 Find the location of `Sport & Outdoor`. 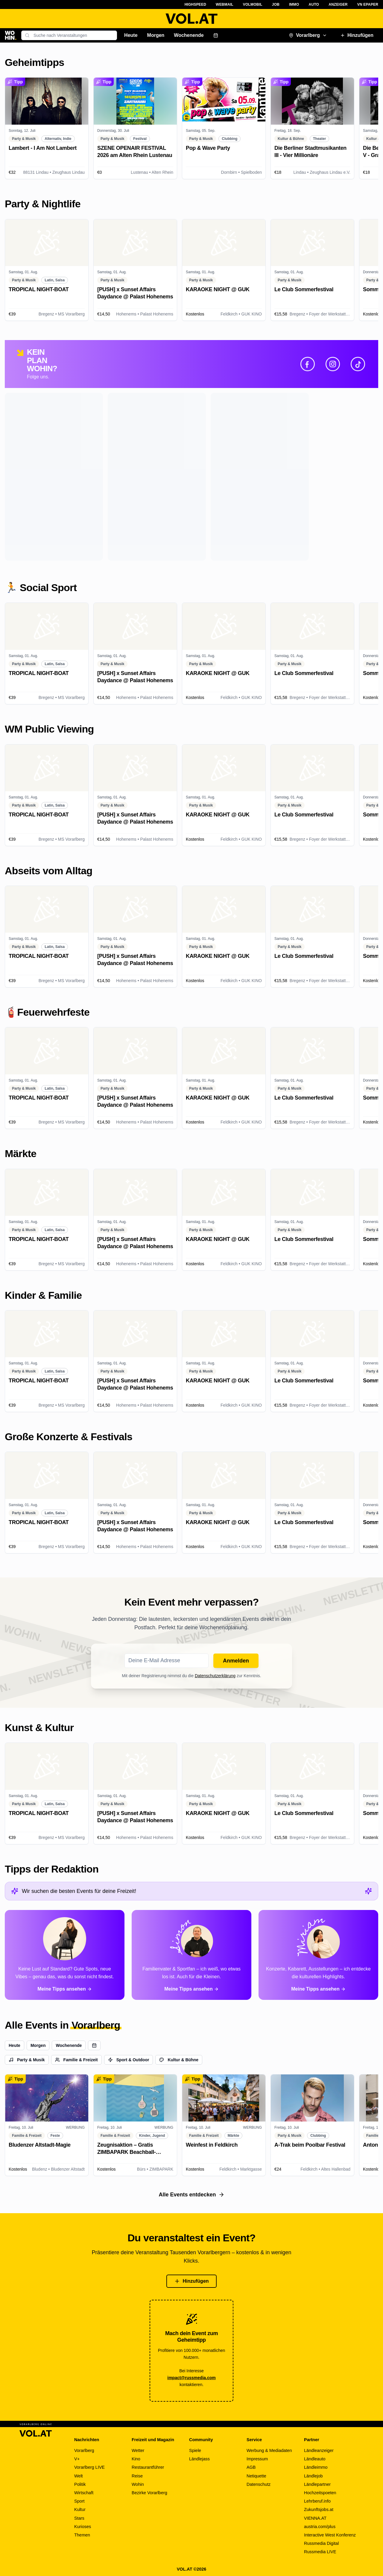

Sport & Outdoor is located at coordinates (128, 2059).